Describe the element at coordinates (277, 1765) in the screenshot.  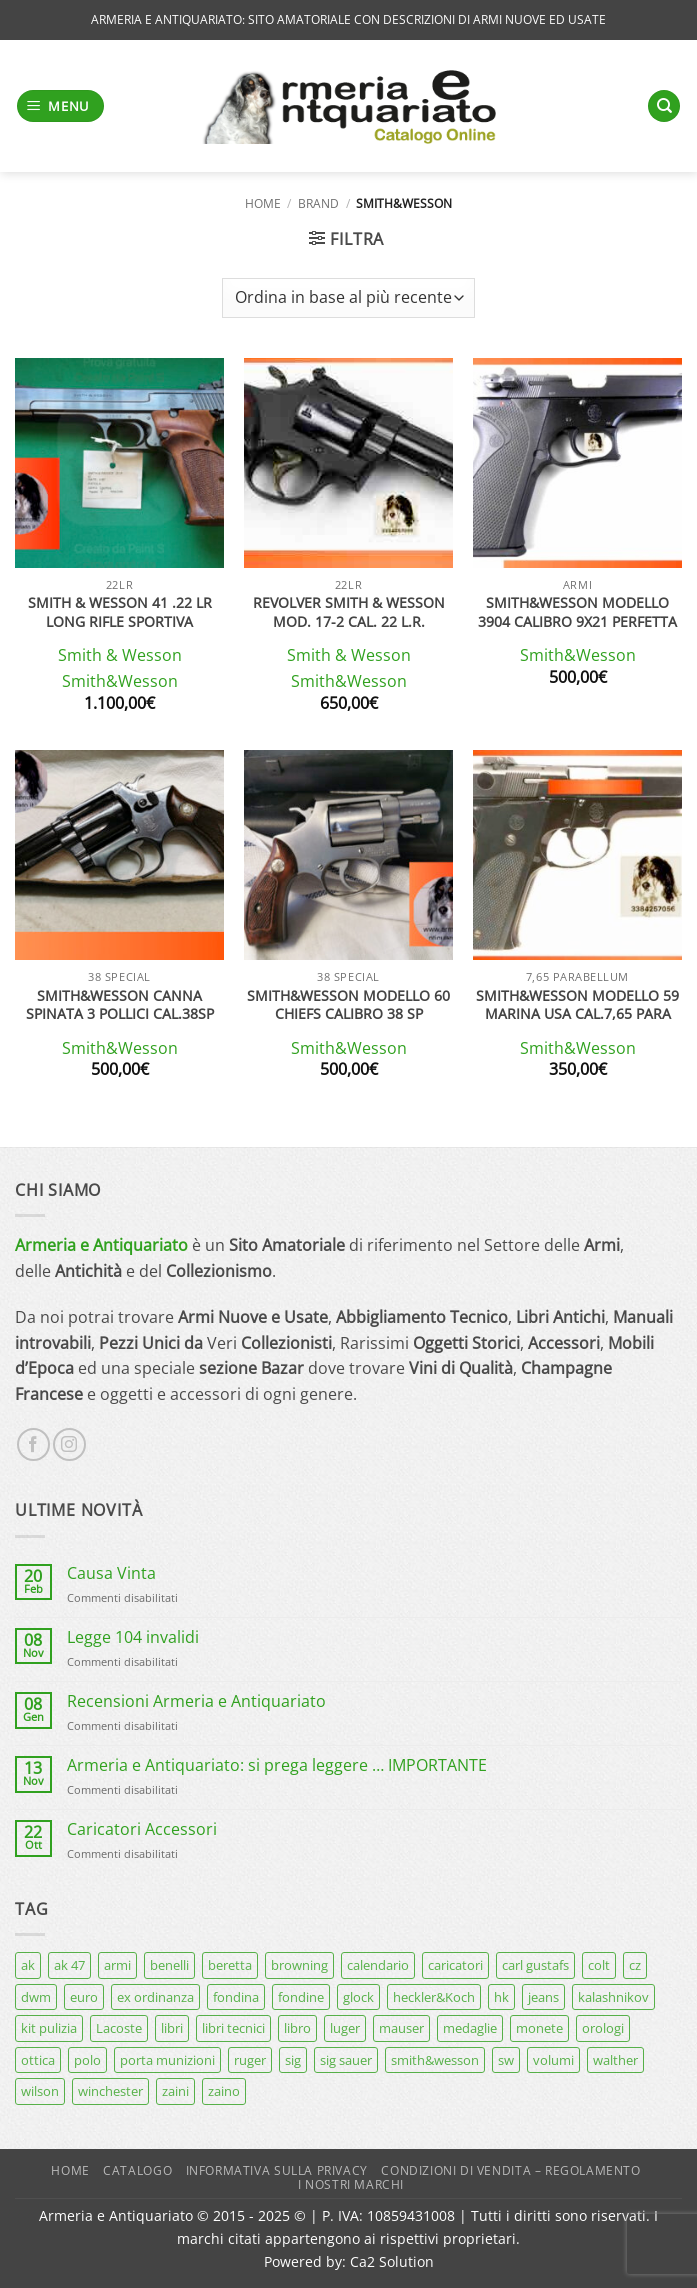
I see `Armeria e Antiquariato: si prega leggere … IMPORTANTE` at that location.